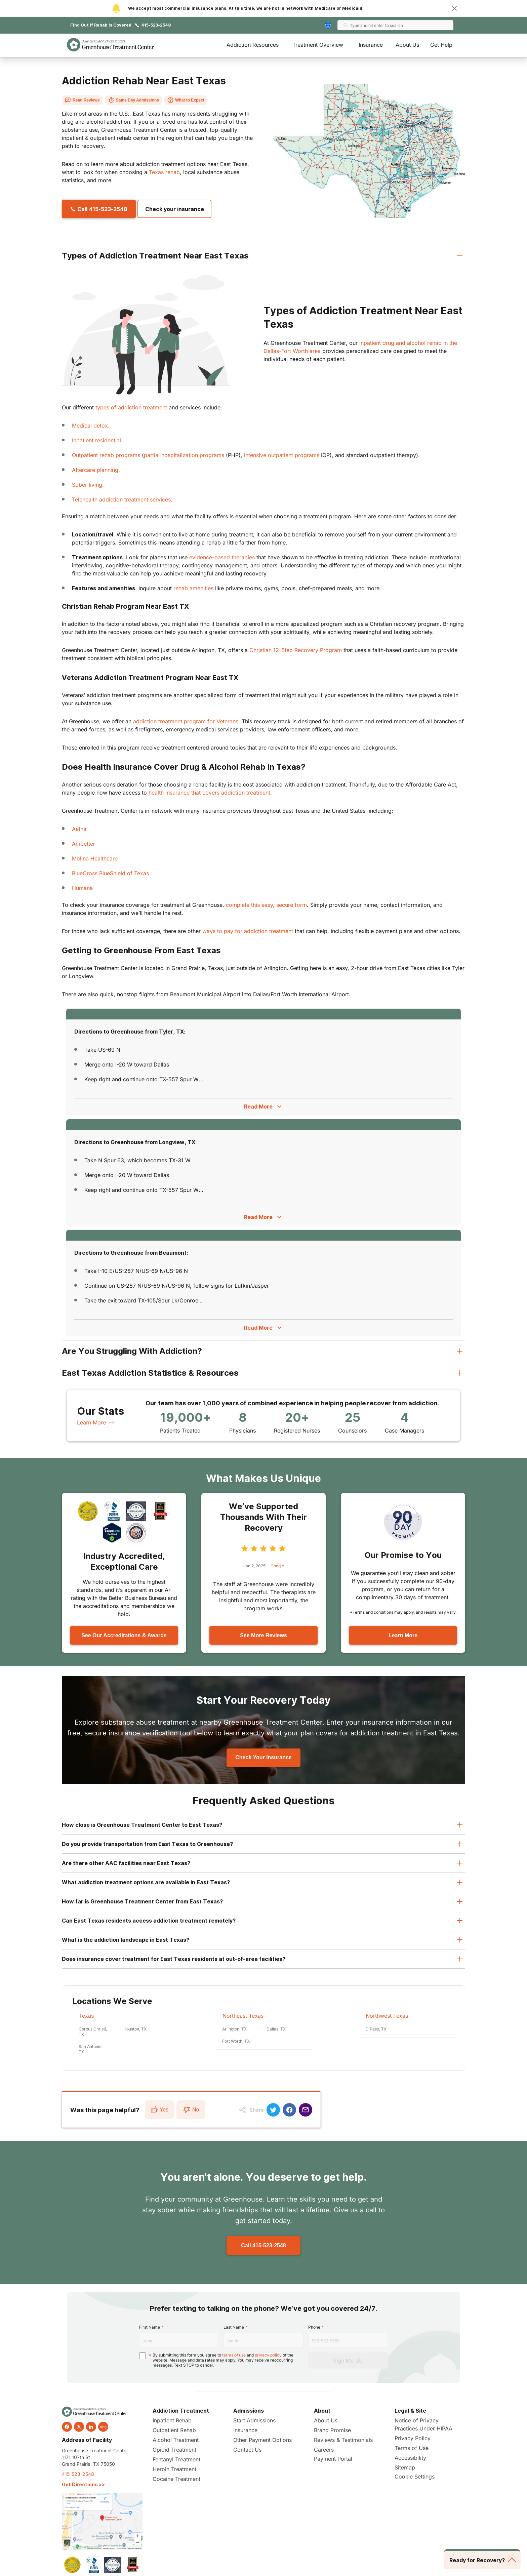 This screenshot has height=2576, width=527. I want to click on intensive outpatient programs, so click(281, 455).